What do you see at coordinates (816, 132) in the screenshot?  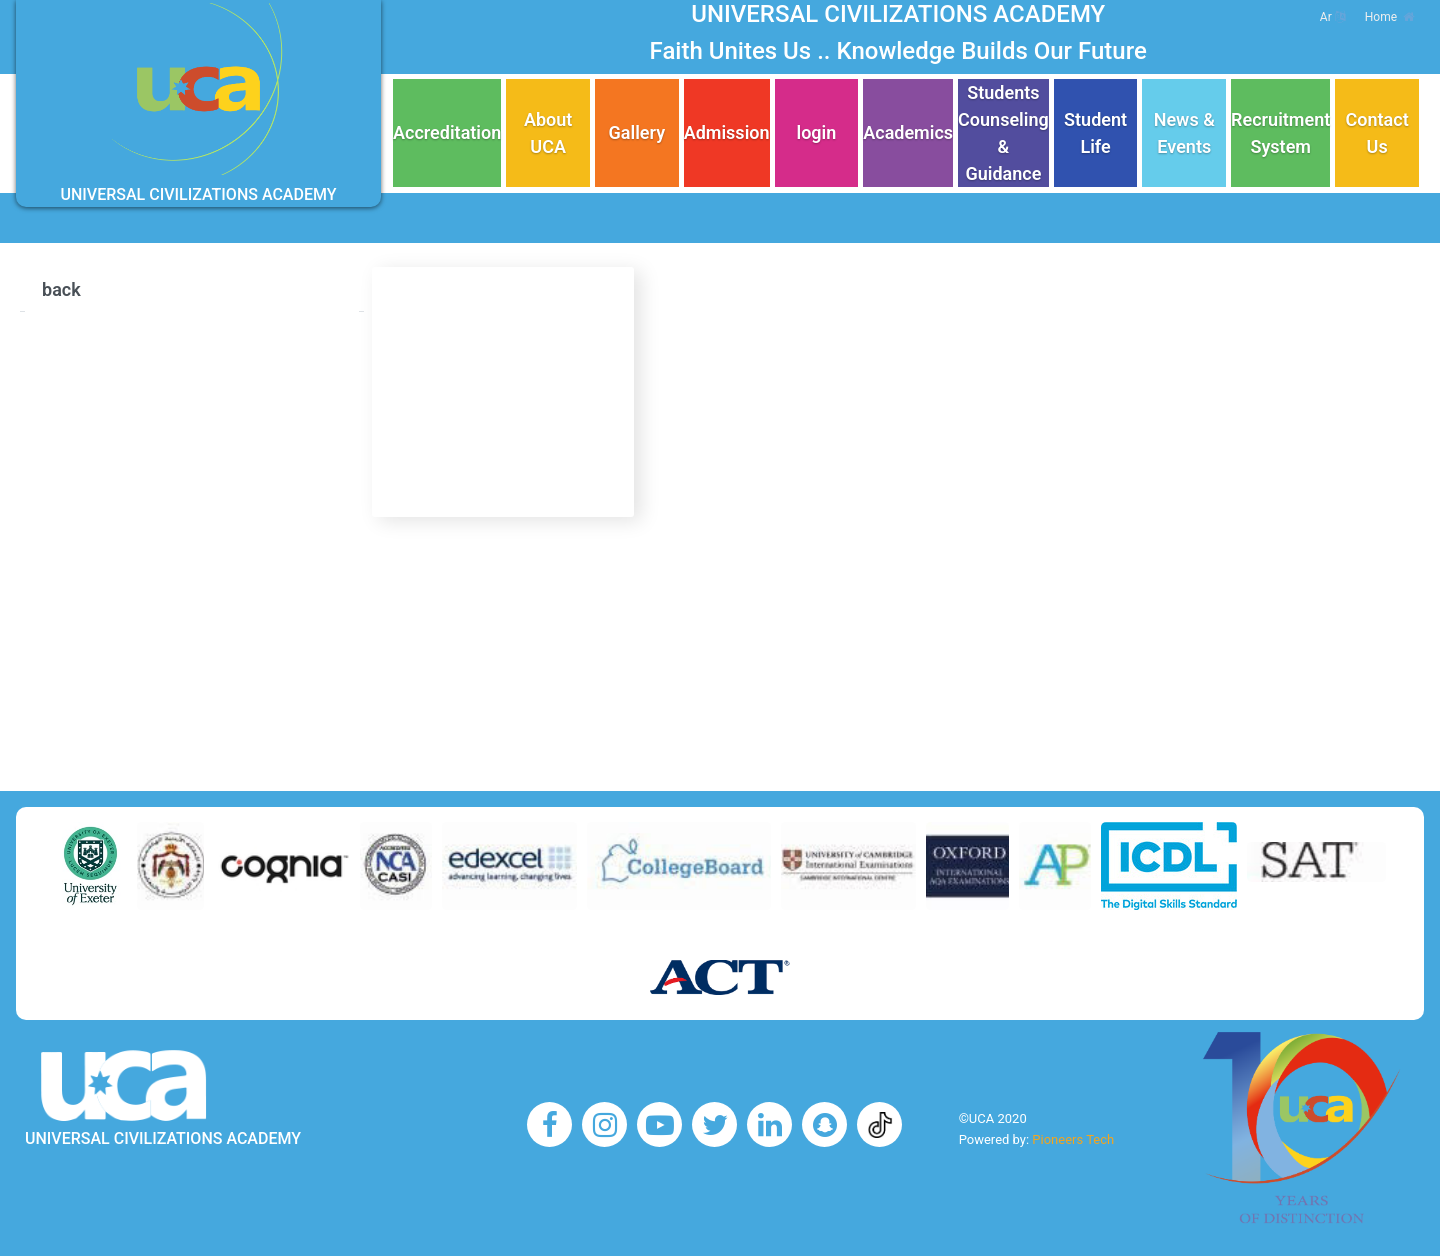 I see `login` at bounding box center [816, 132].